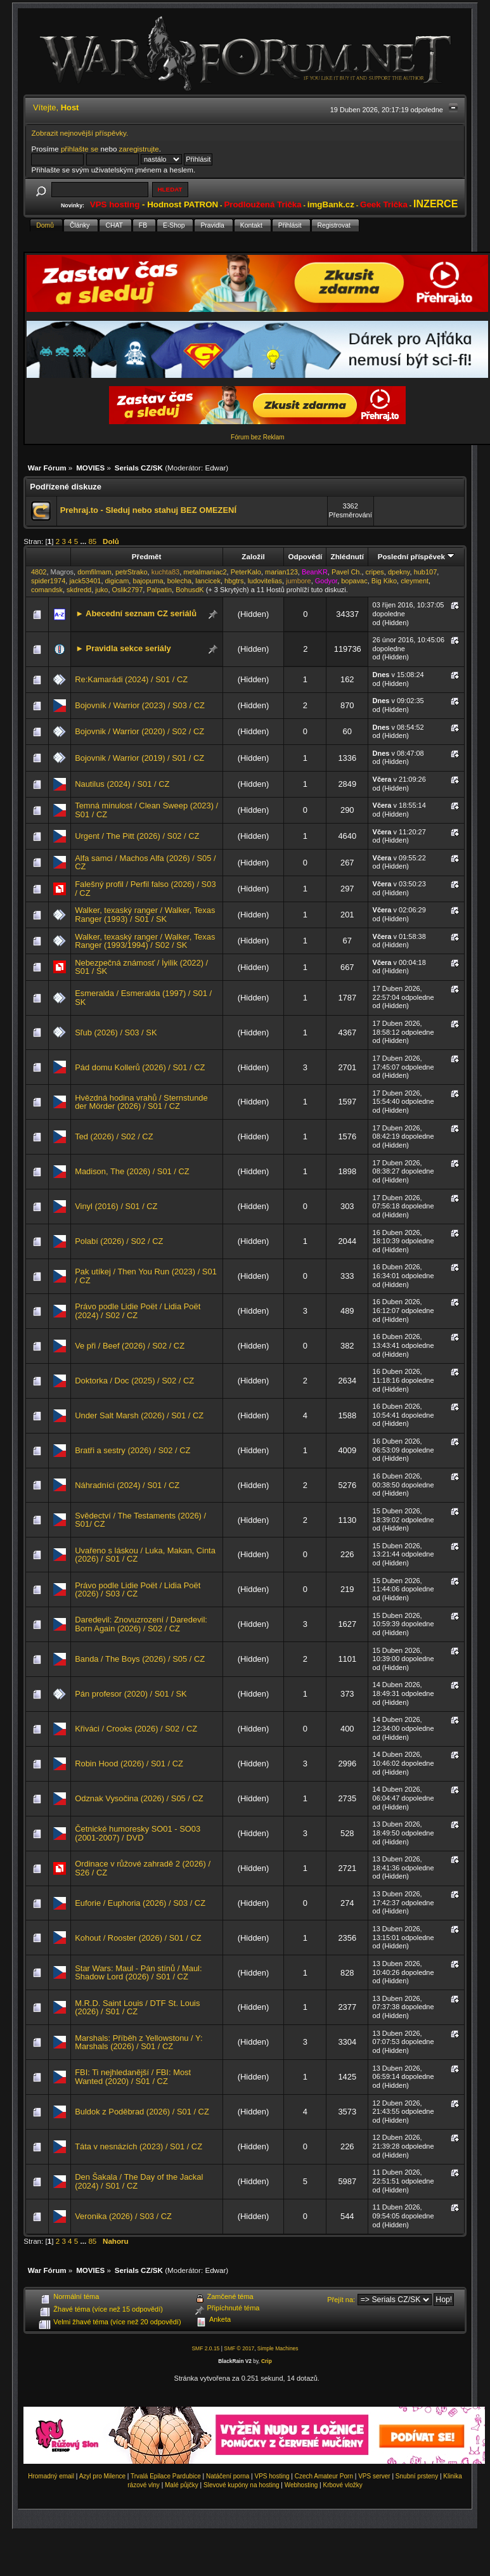  What do you see at coordinates (181, 2485) in the screenshot?
I see `Malé půjčky` at bounding box center [181, 2485].